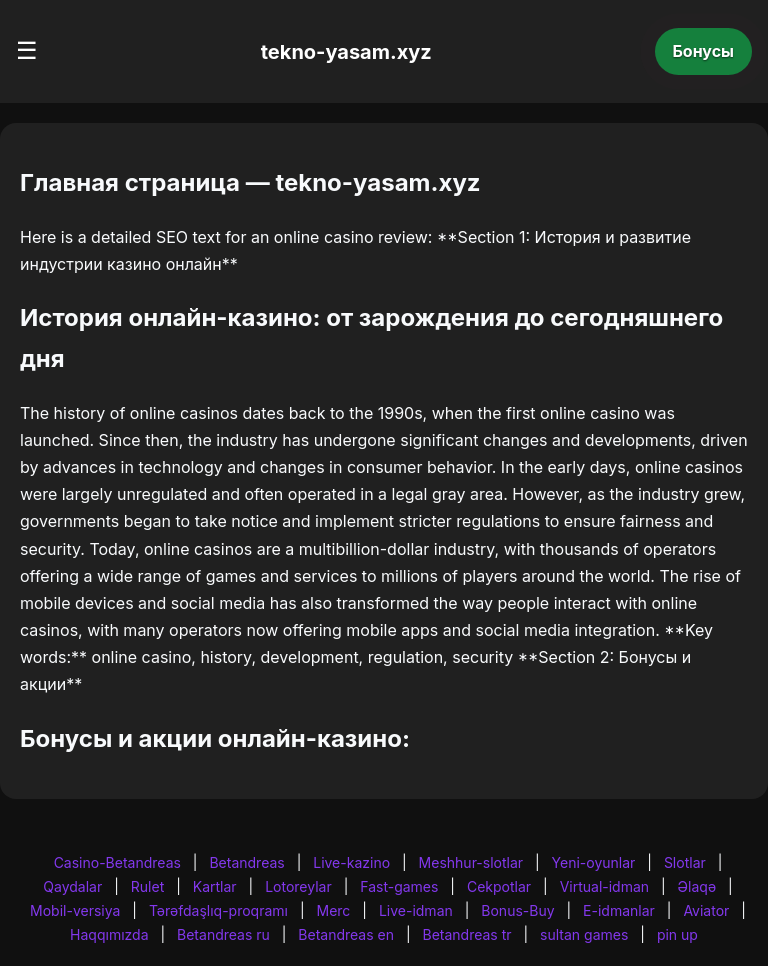 This screenshot has width=768, height=966. Describe the element at coordinates (298, 886) in the screenshot. I see `Lotoreylar` at that location.